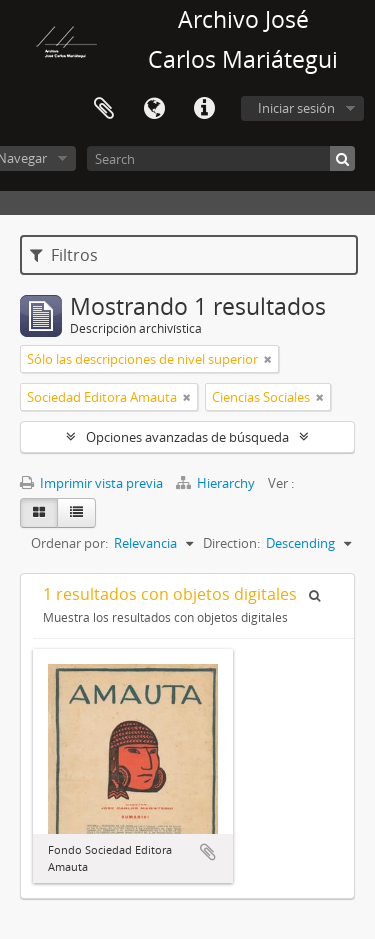  Describe the element at coordinates (231, 543) in the screenshot. I see `Direction:` at that location.